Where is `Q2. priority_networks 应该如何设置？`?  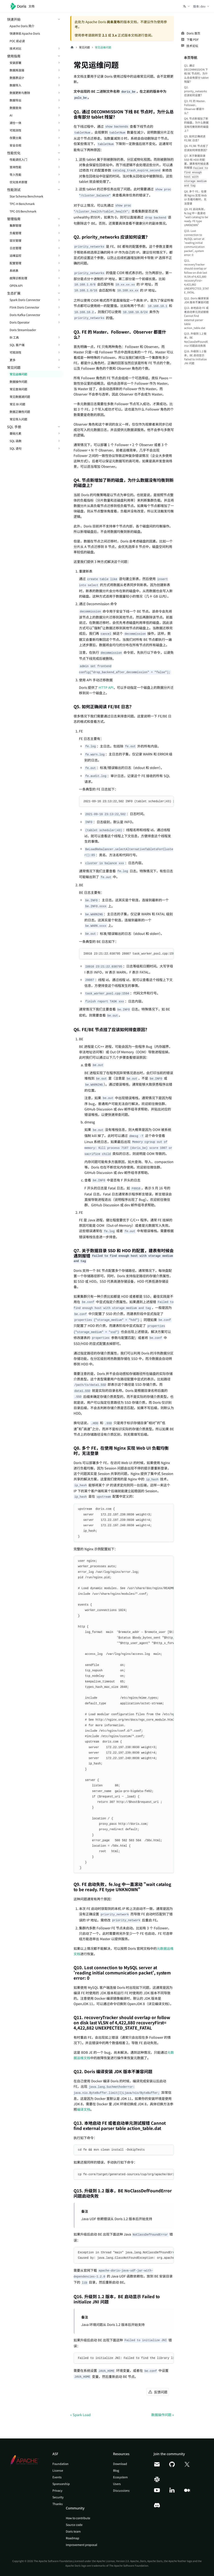 Q2. priority_networks 应该如何设置？ is located at coordinates (195, 91).